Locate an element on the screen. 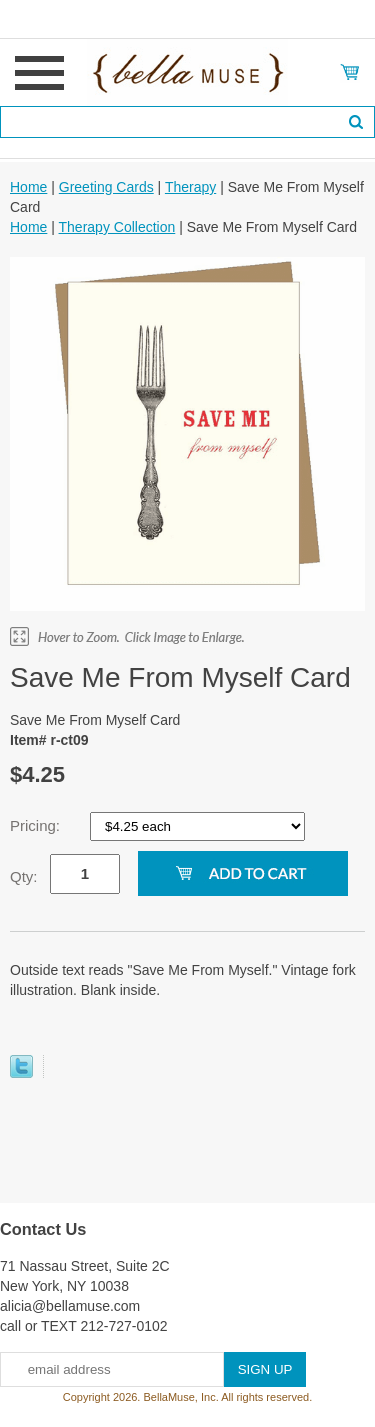 This screenshot has height=1427, width=375. Pricing: is located at coordinates (37, 825).